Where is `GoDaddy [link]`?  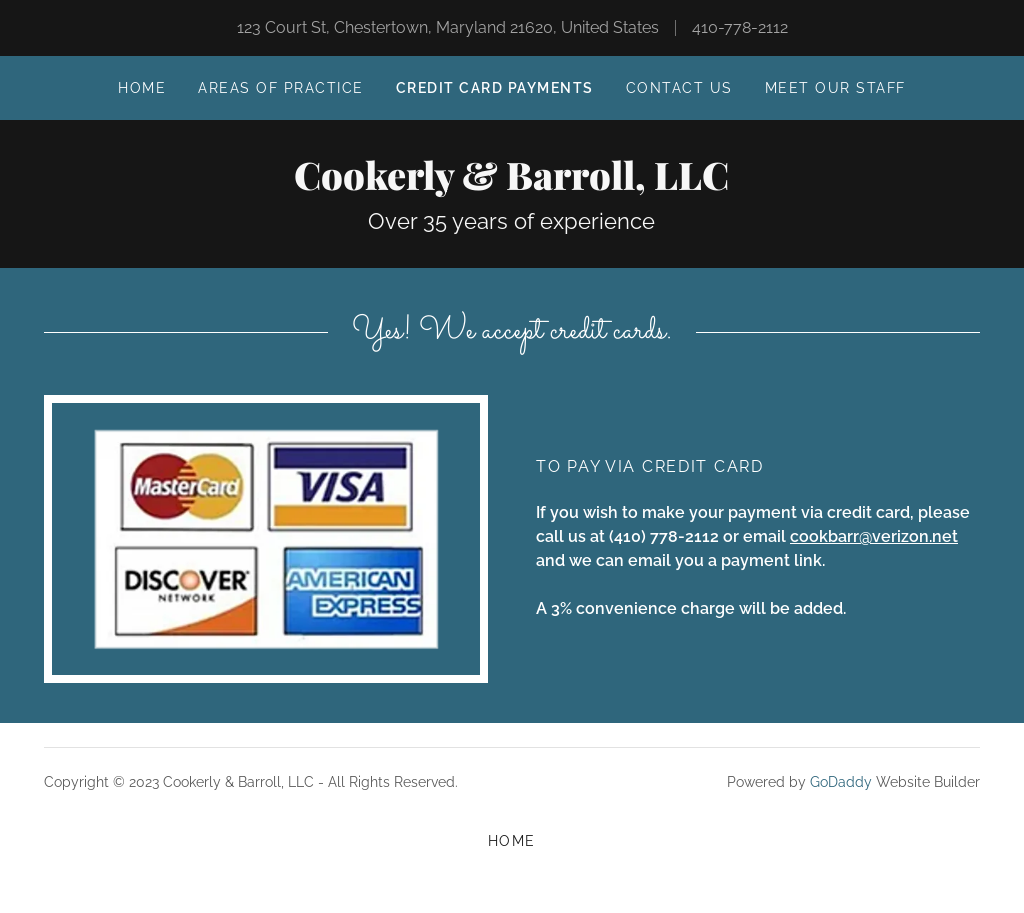 GoDaddy [link] is located at coordinates (841, 782).